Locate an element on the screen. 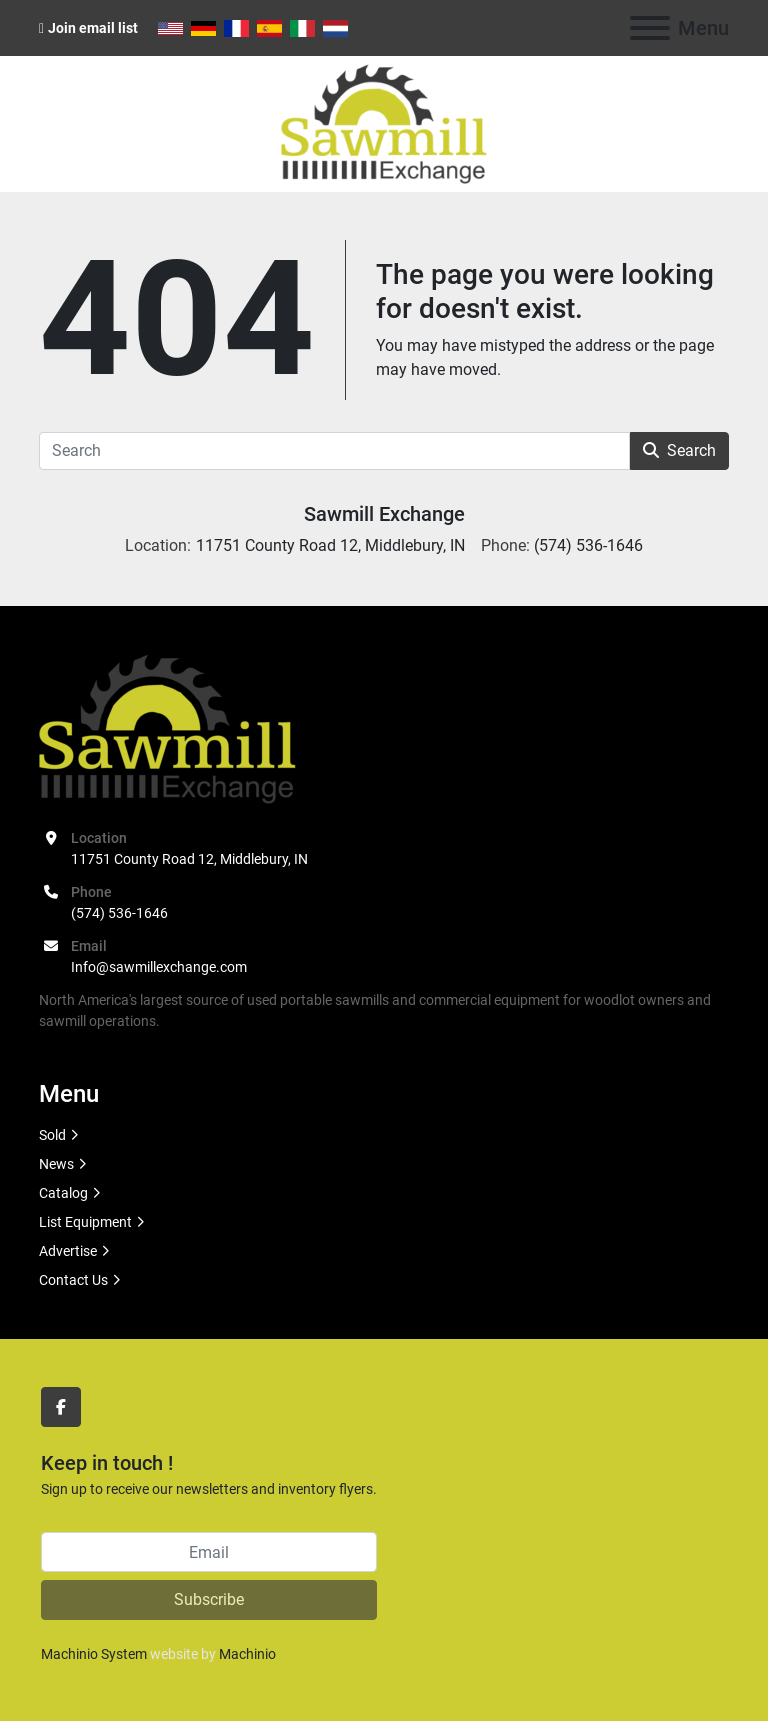 The height and width of the screenshot is (1721, 768). Search is located at coordinates (679, 450).